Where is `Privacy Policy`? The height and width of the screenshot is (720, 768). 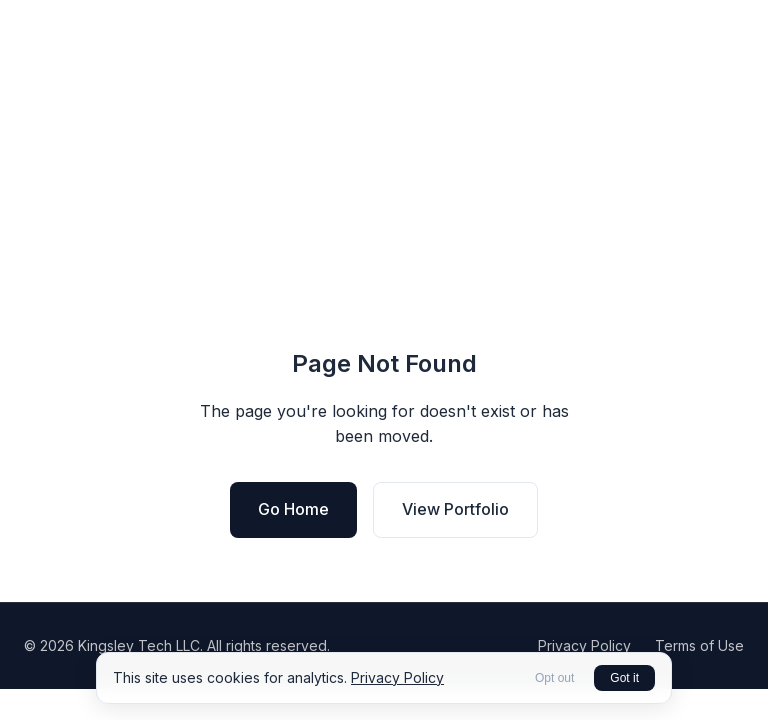 Privacy Policy is located at coordinates (584, 645).